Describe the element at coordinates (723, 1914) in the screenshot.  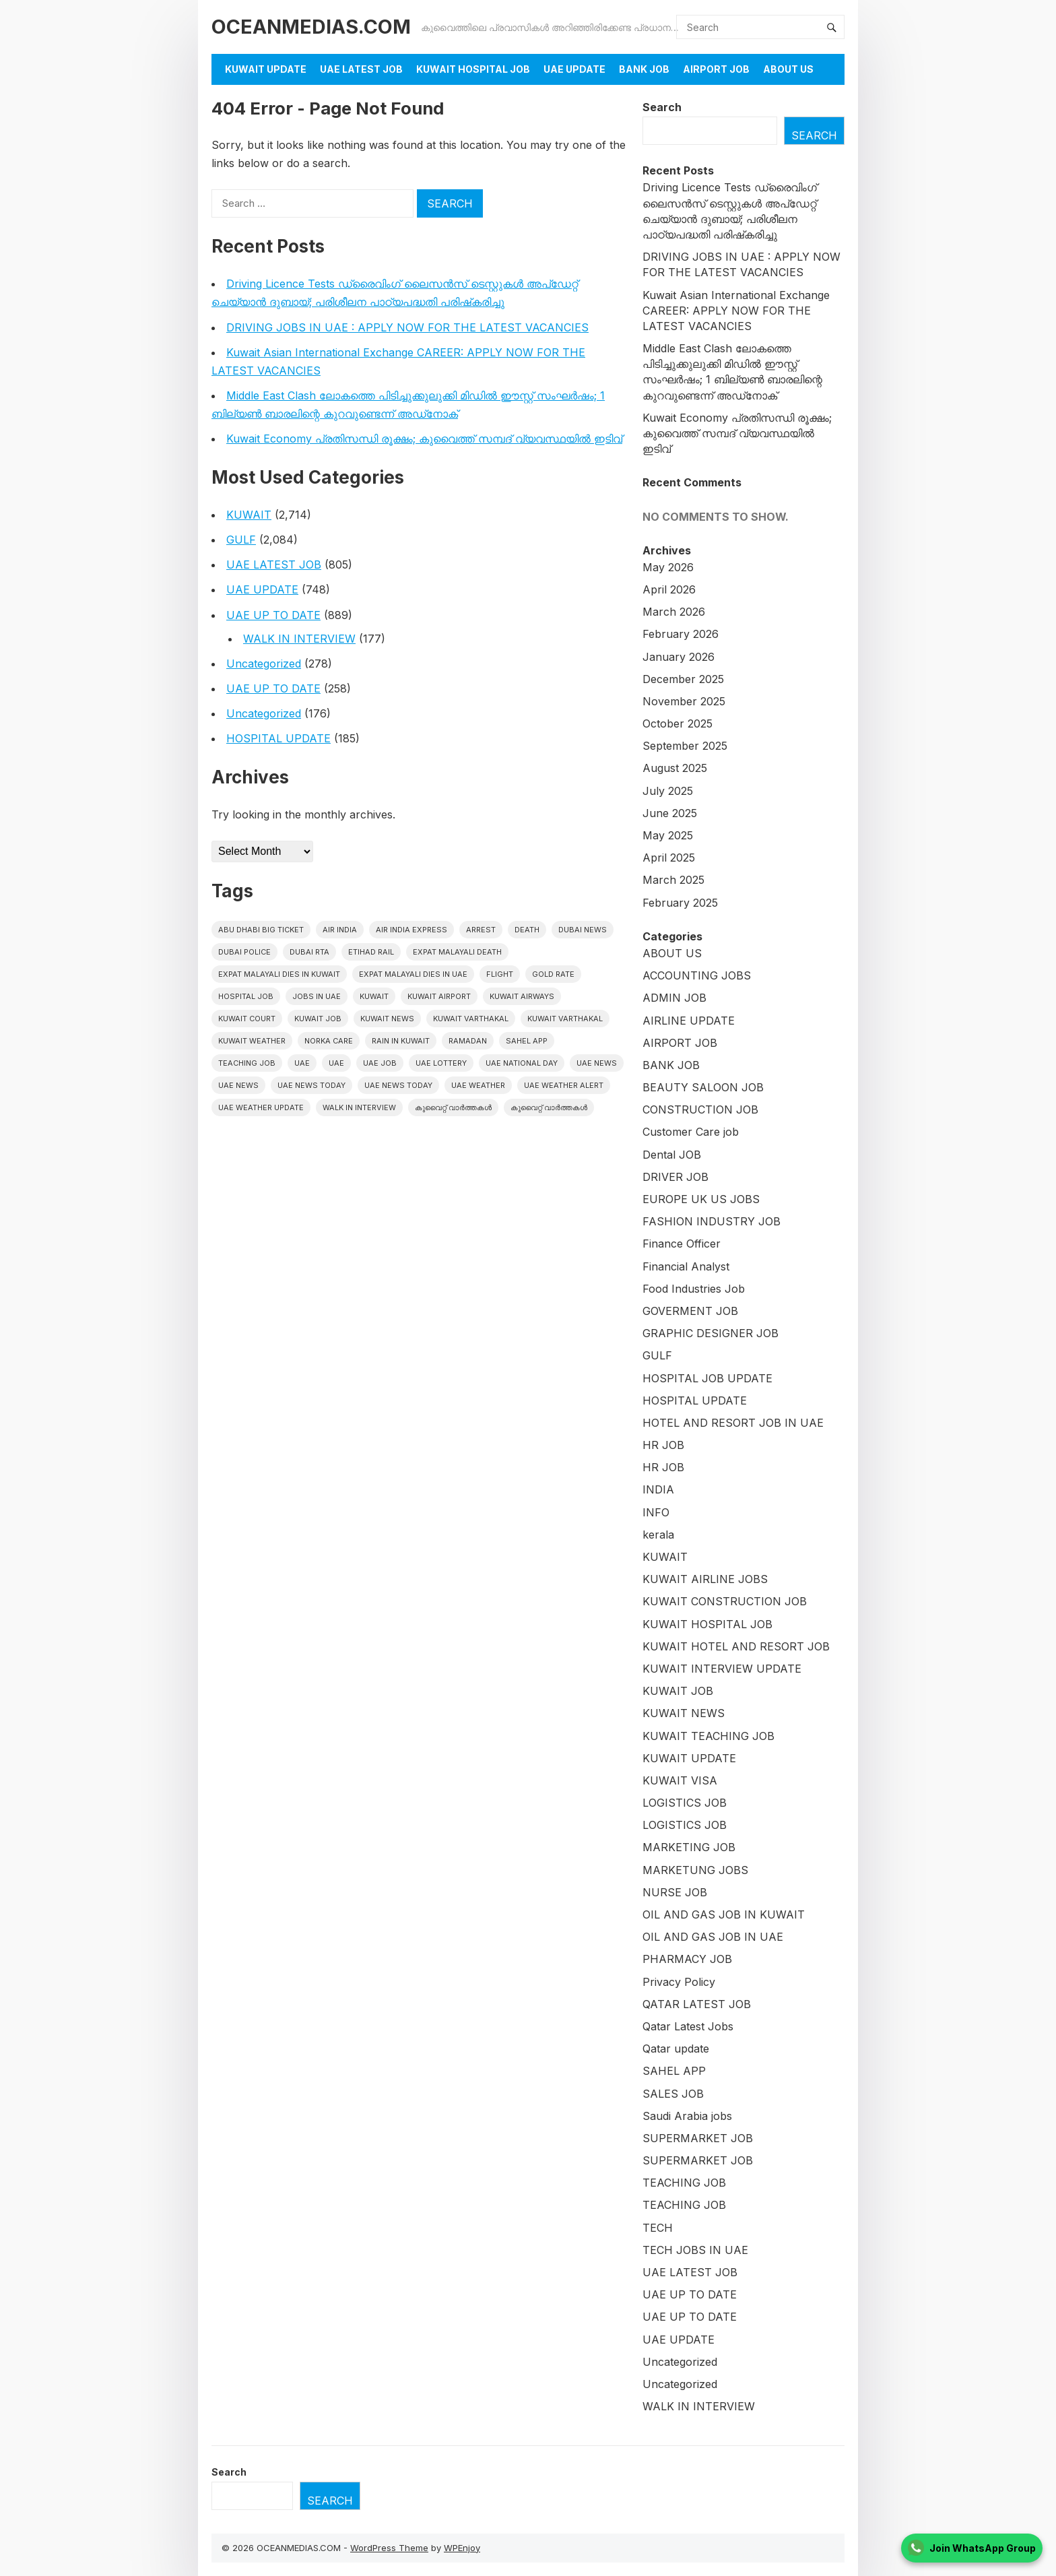
I see `OIL AND GAS JOB IN KUWAIT` at that location.